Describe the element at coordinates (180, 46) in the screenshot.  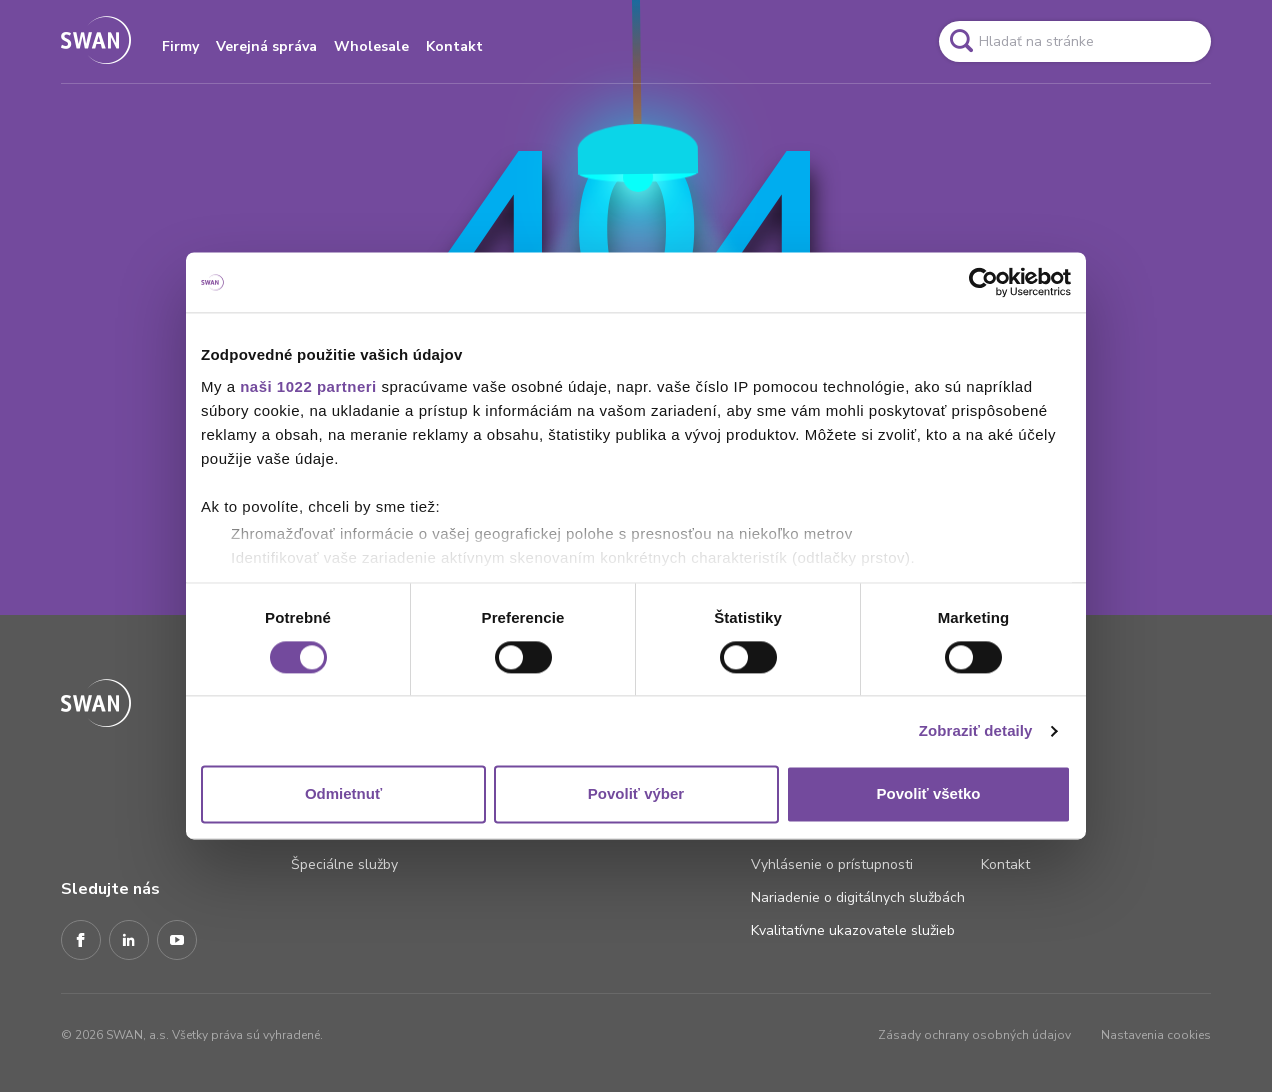
I see `Firmy` at that location.